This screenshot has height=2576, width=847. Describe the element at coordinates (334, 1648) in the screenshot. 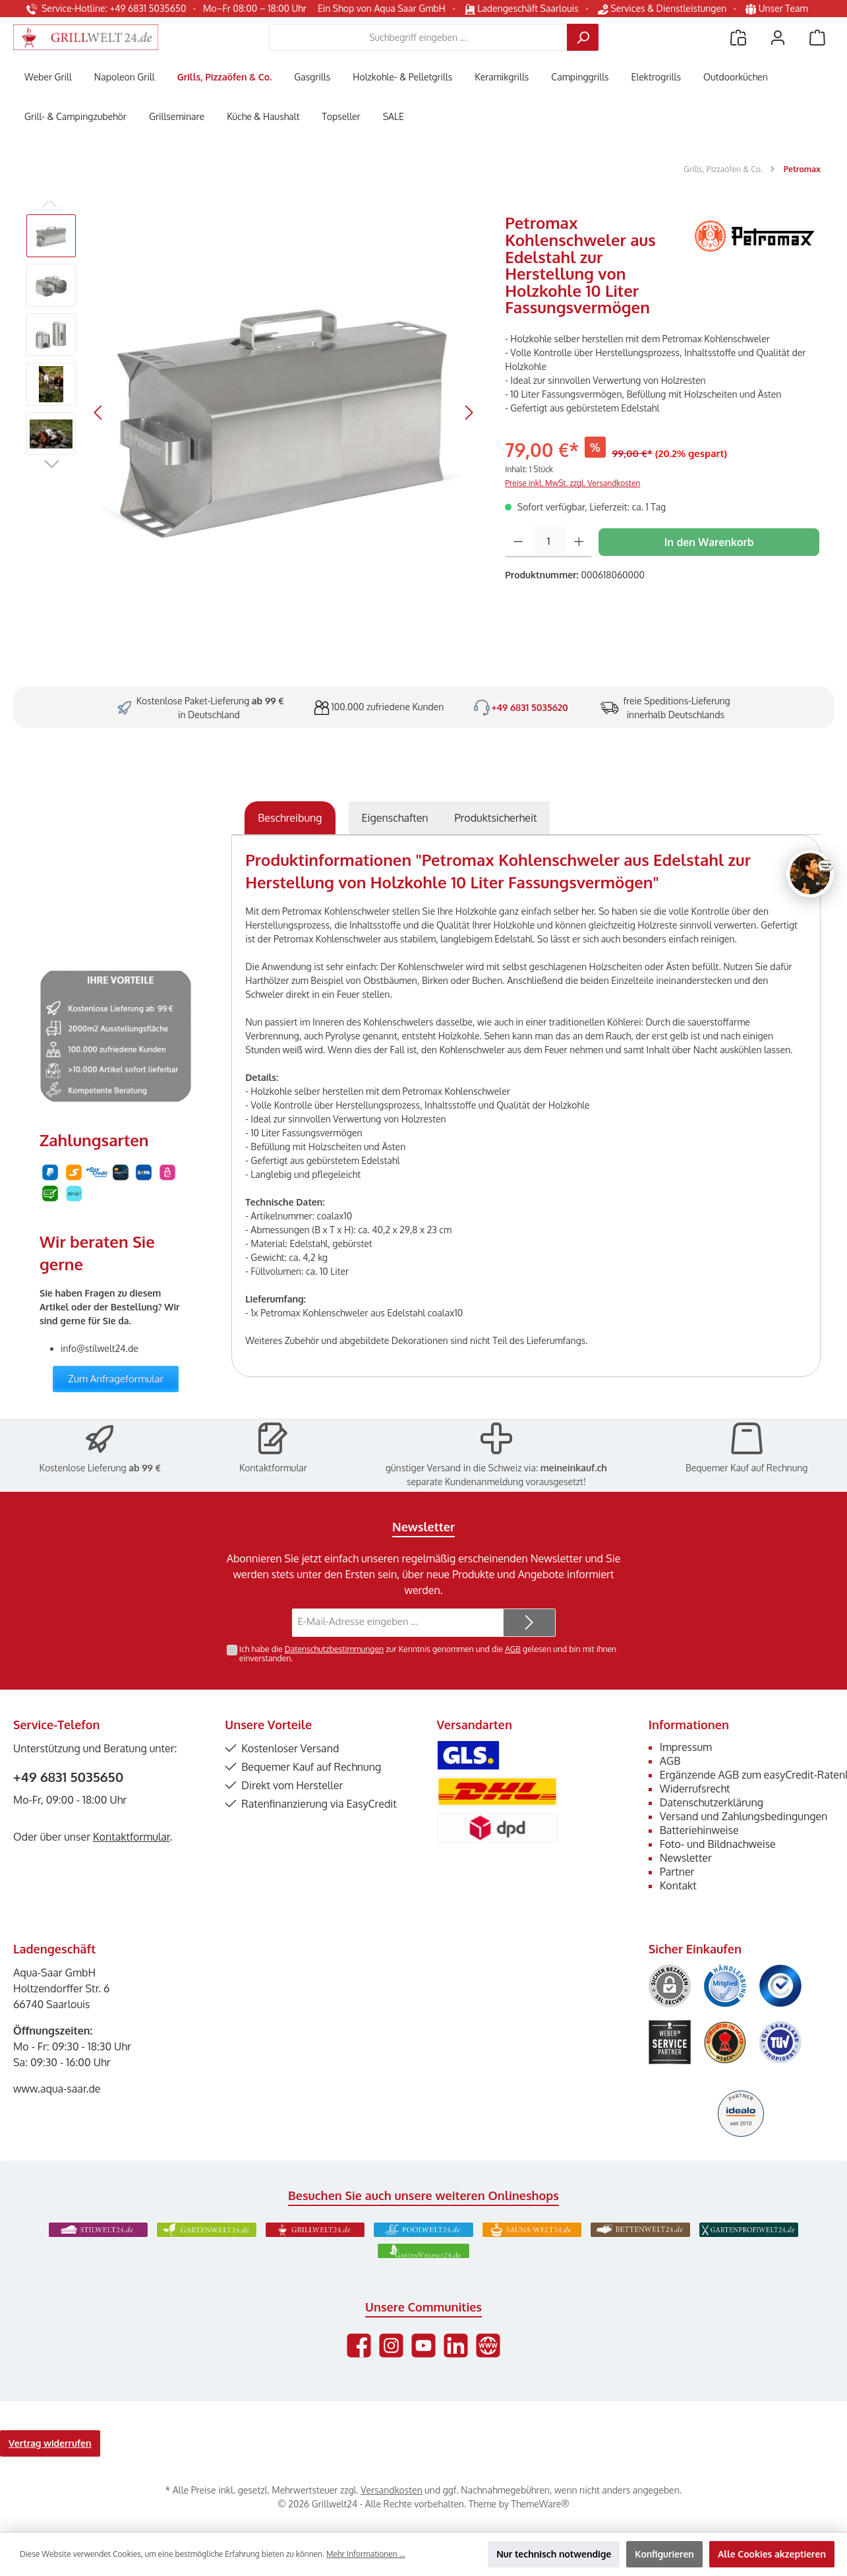

I see `Datenschutzbestimmungen` at that location.